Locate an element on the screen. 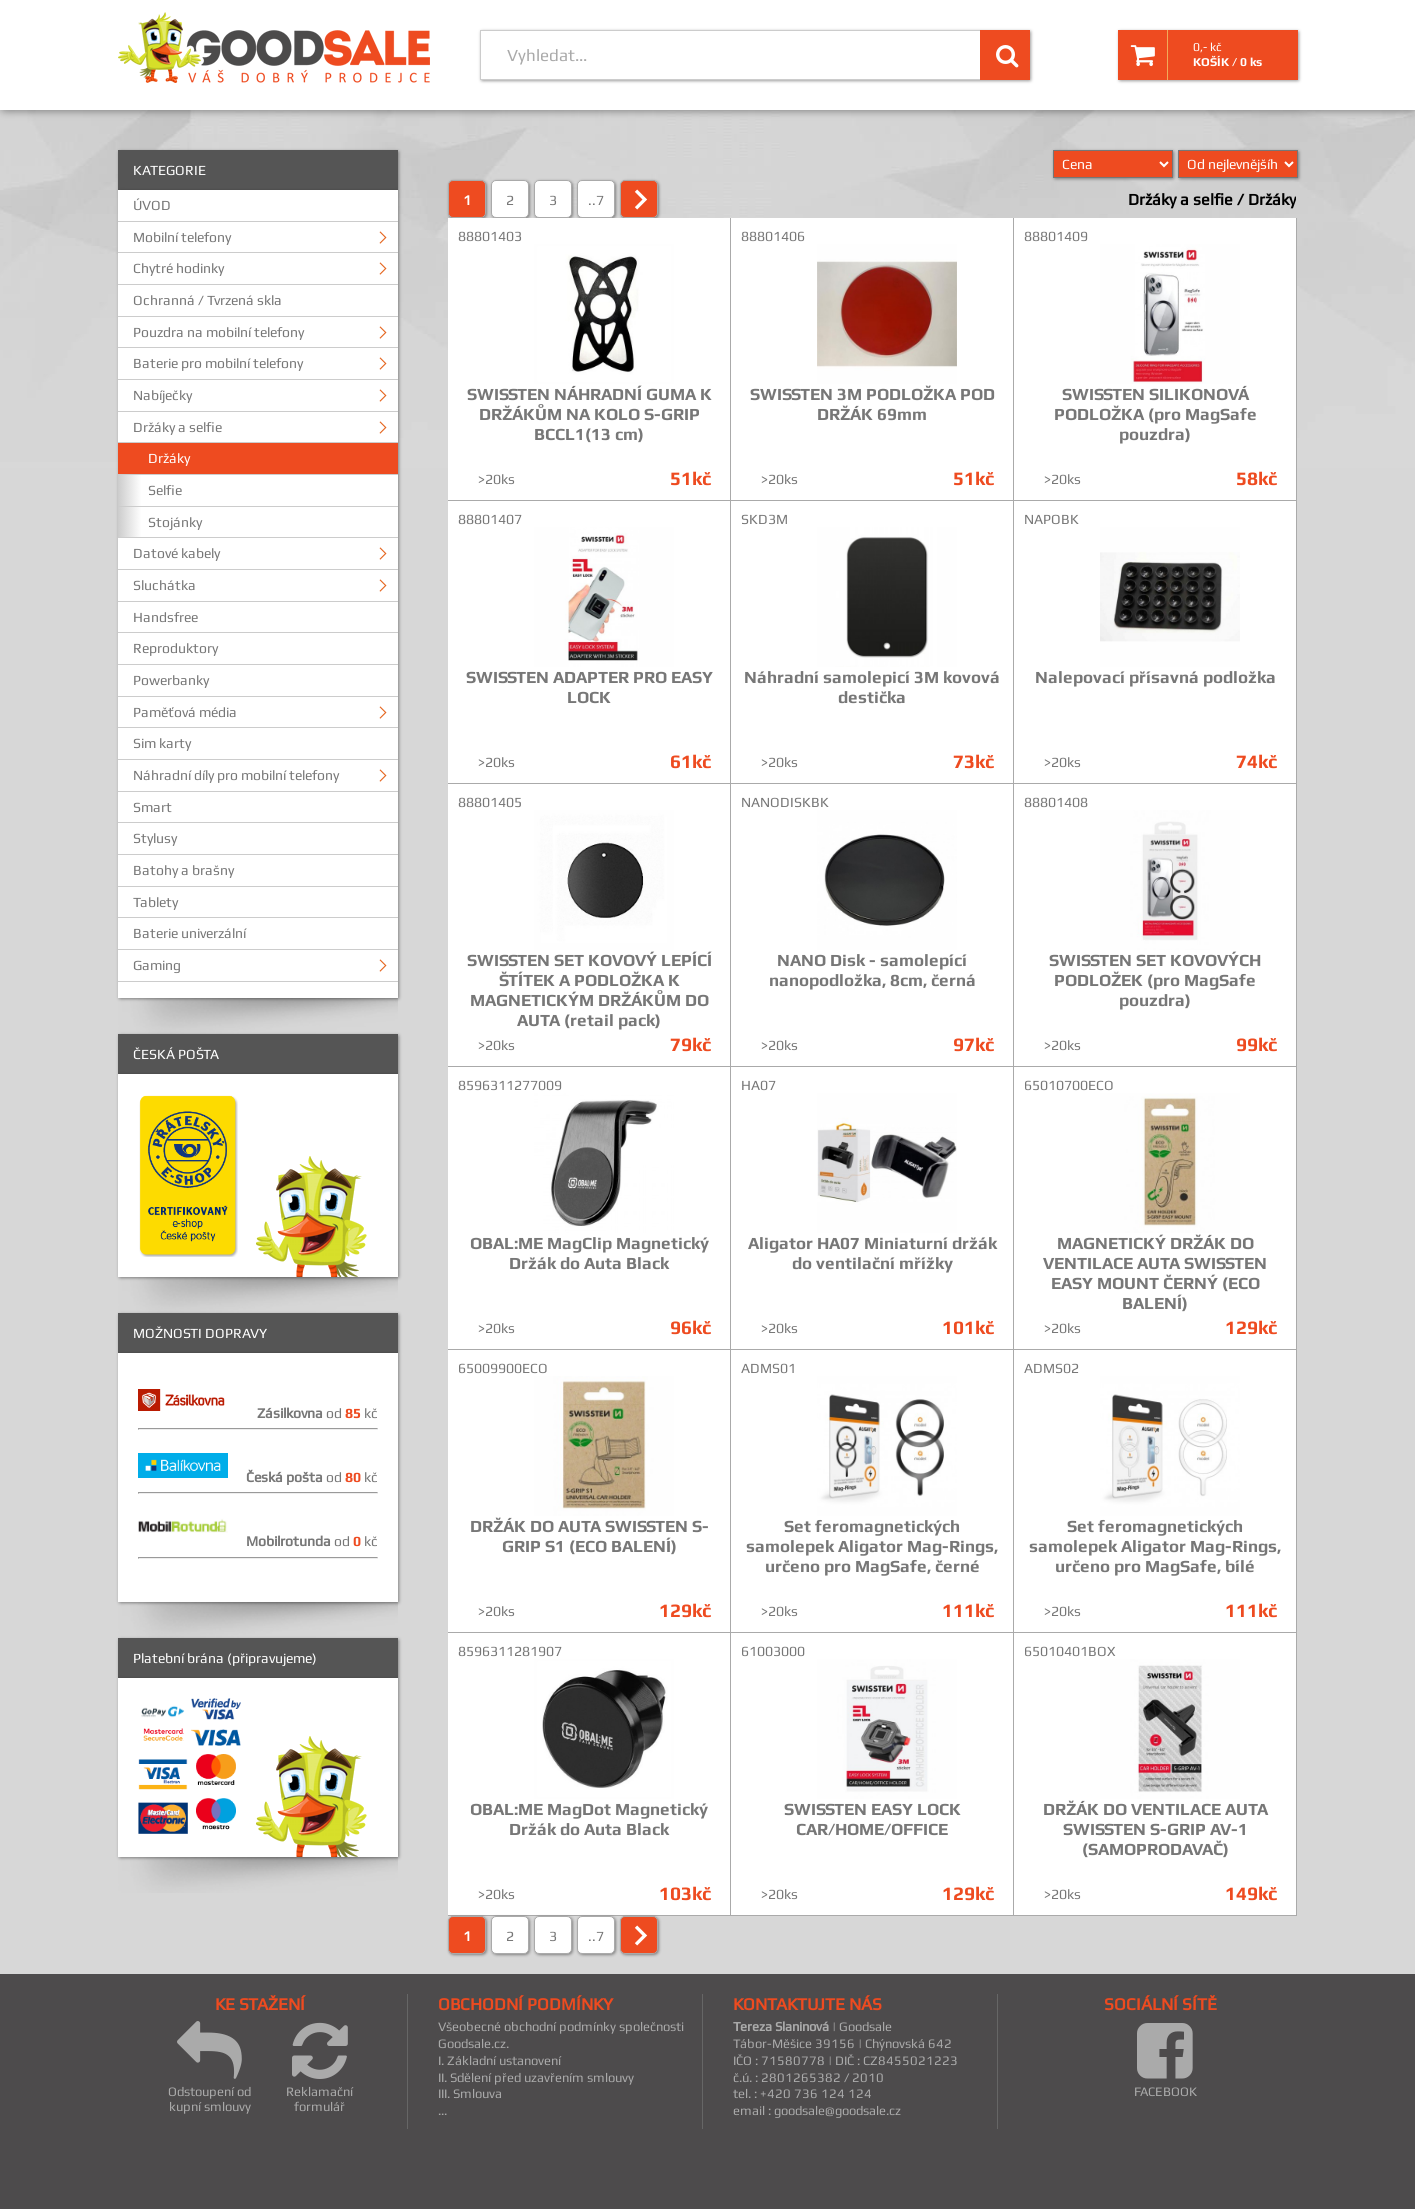  88801403 is located at coordinates (490, 236).